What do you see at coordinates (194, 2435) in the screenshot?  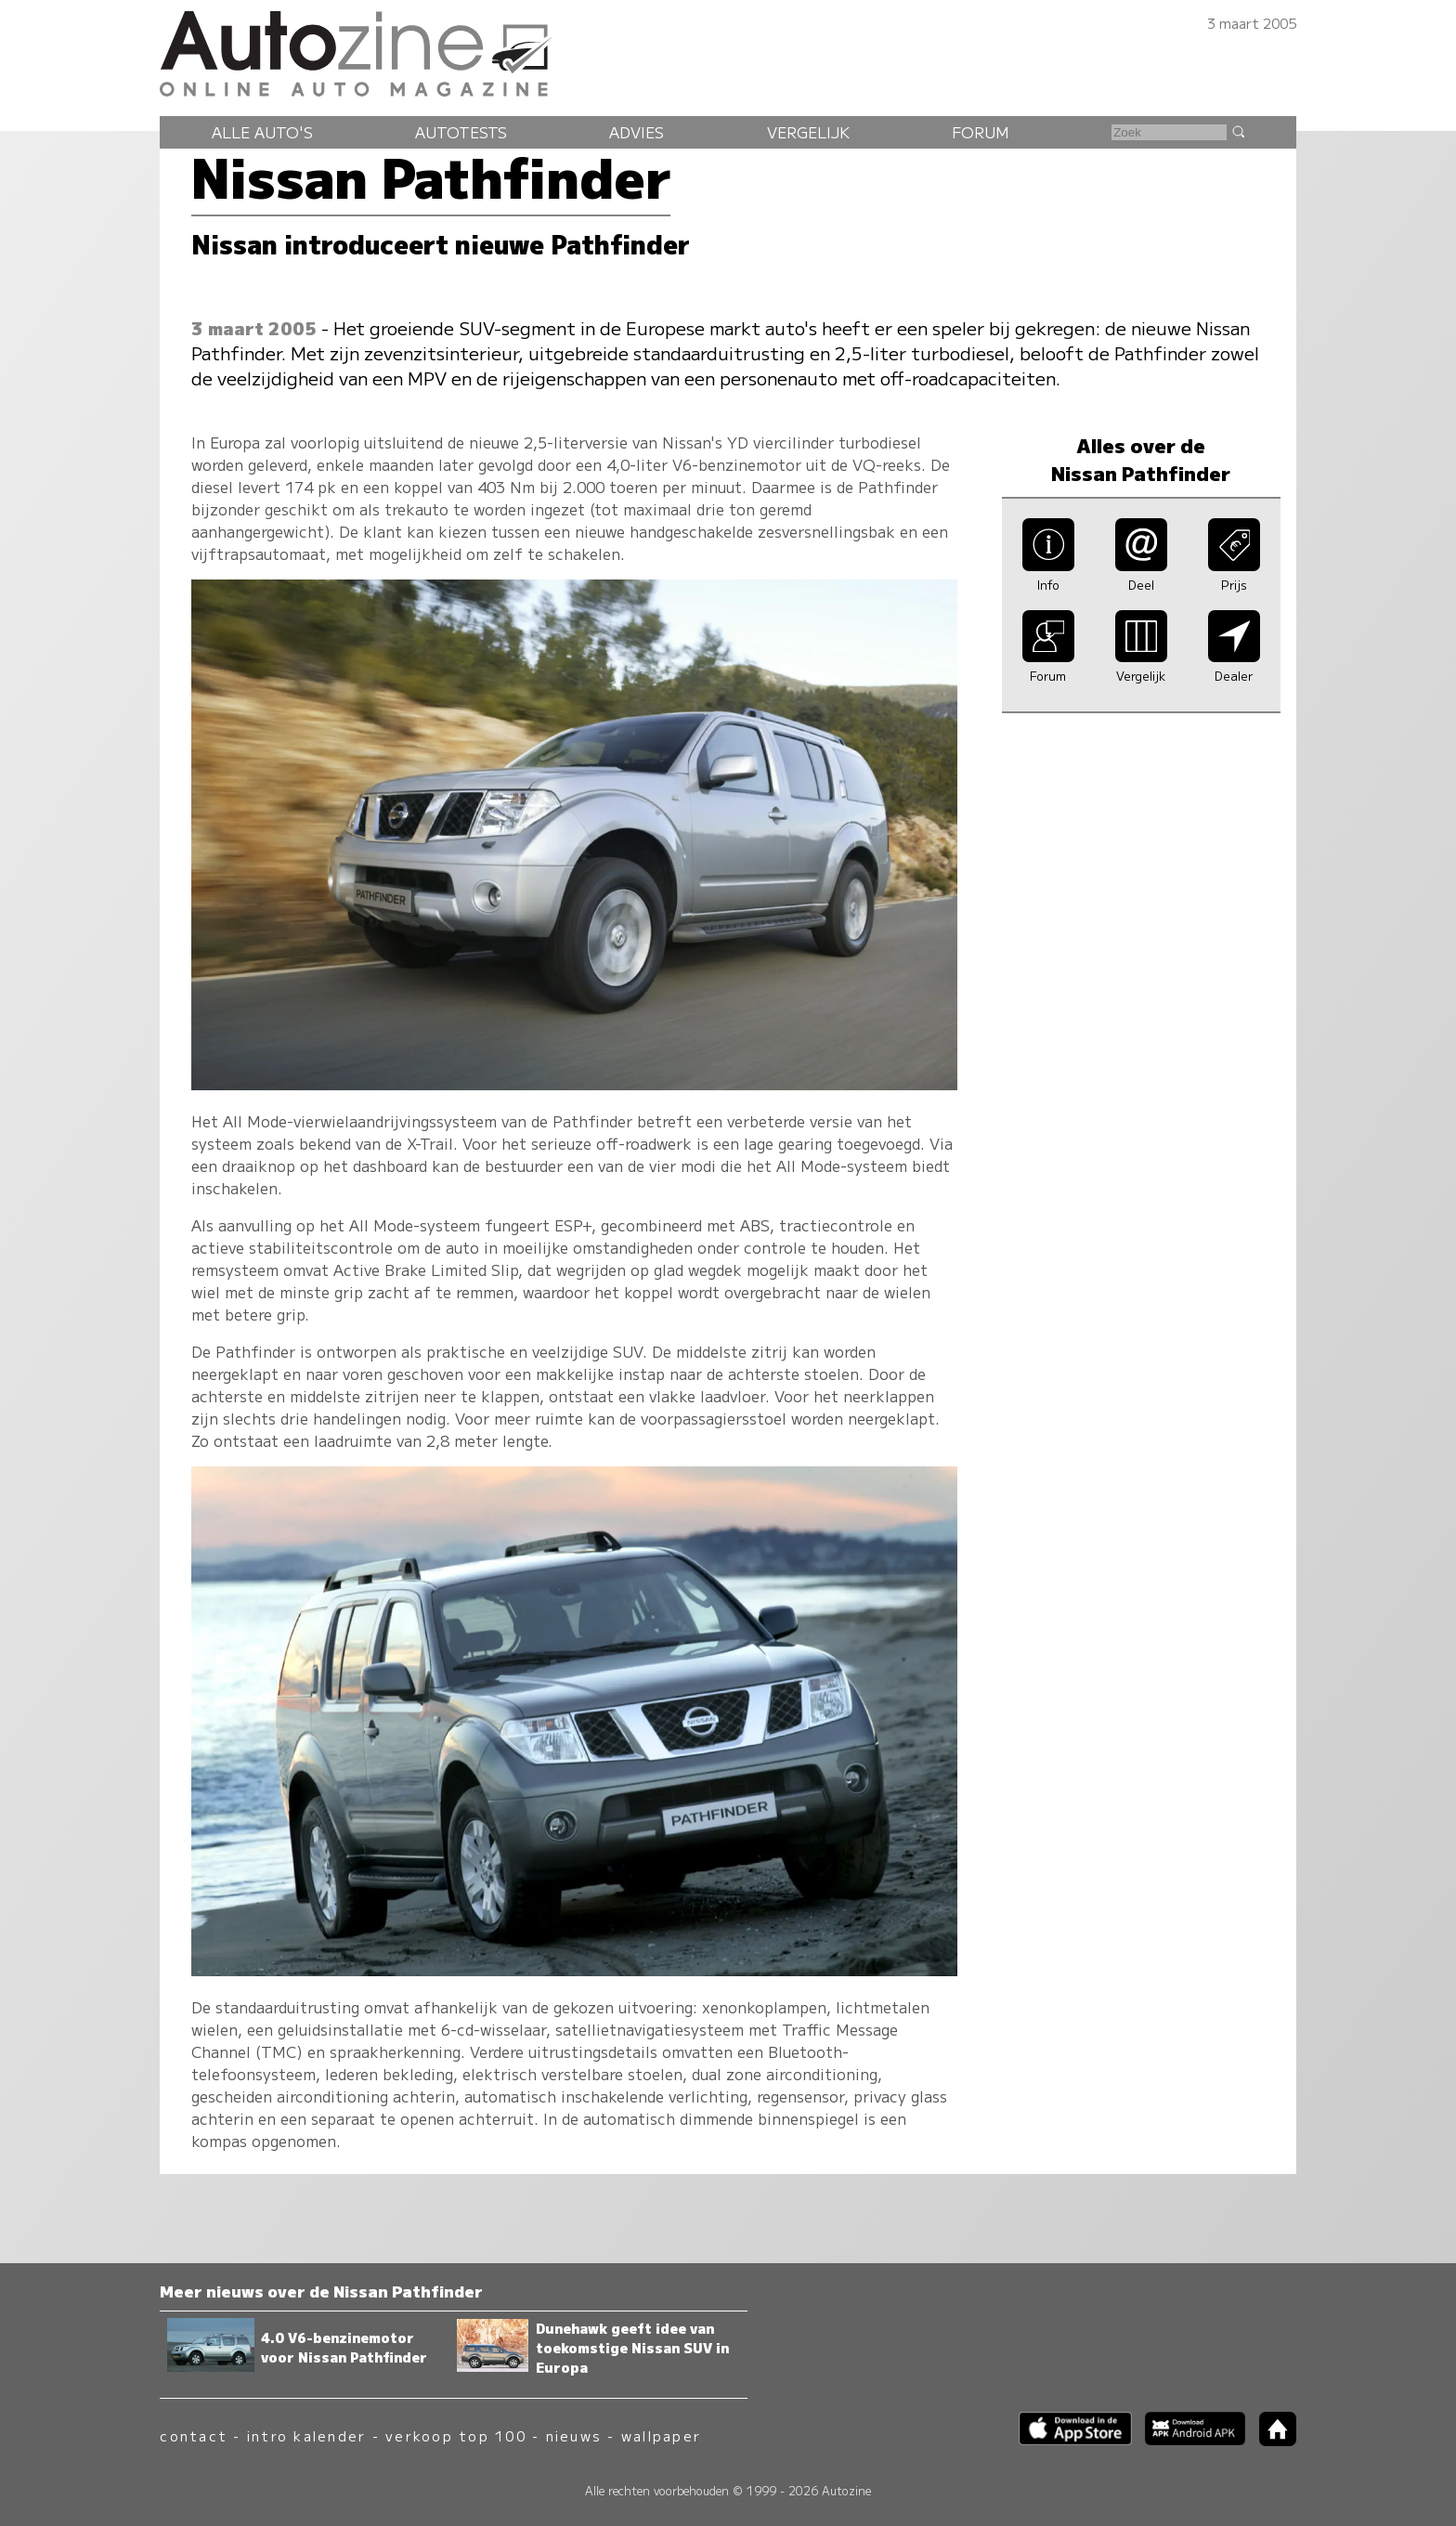 I see `contact` at bounding box center [194, 2435].